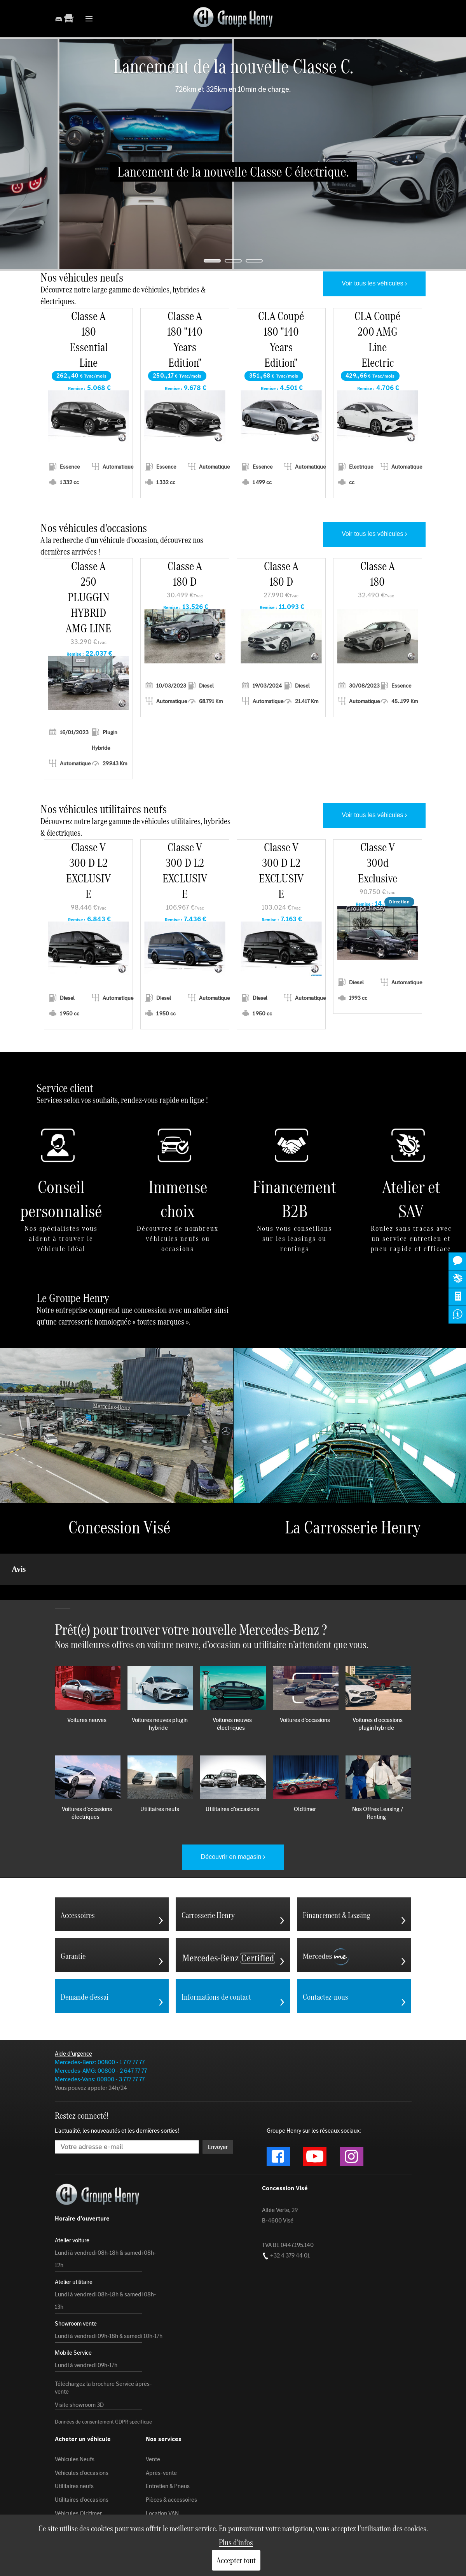 The height and width of the screenshot is (2576, 466). I want to click on Mercedes-Vans: 00800 - 3 777 77 77, so click(100, 2040).